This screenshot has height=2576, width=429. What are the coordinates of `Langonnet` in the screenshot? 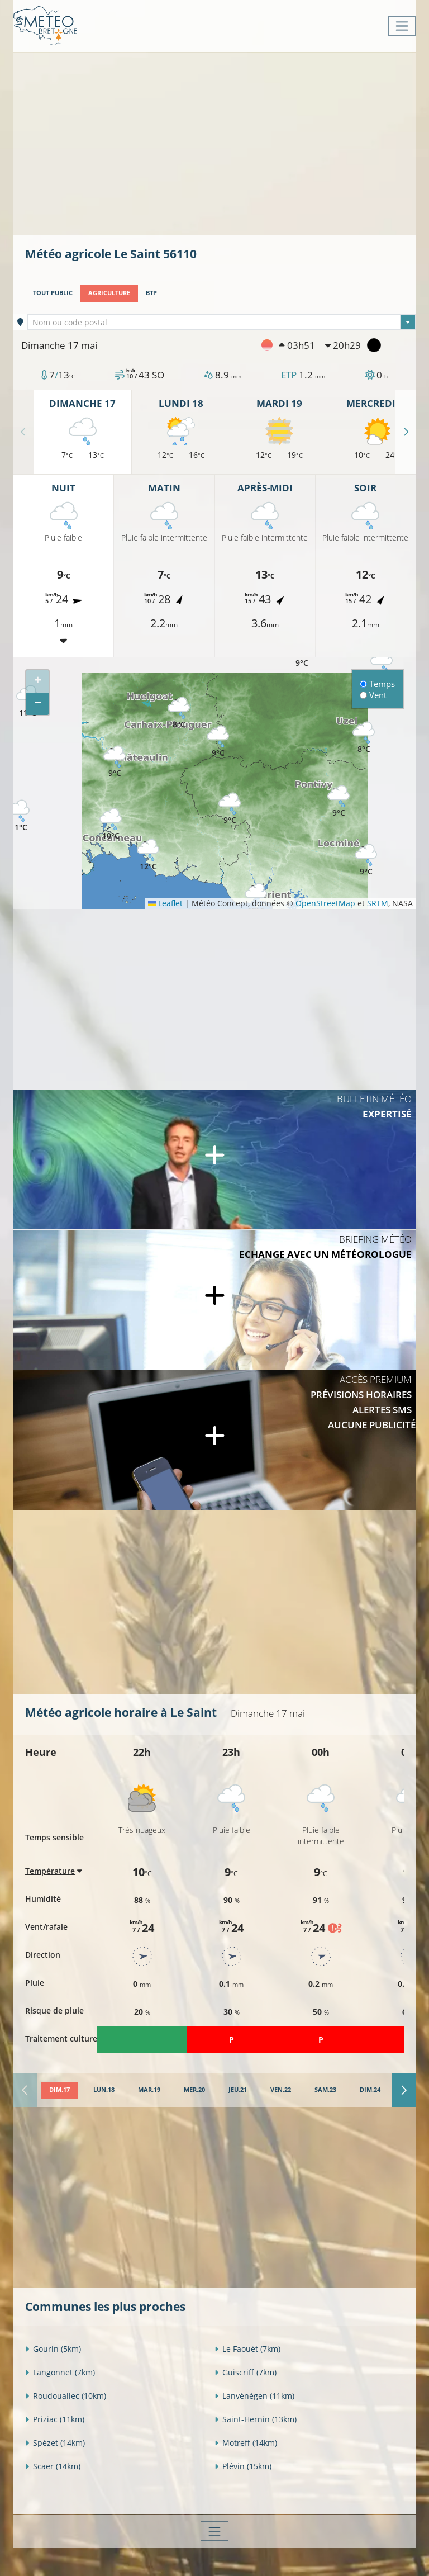 It's located at (60, 2372).